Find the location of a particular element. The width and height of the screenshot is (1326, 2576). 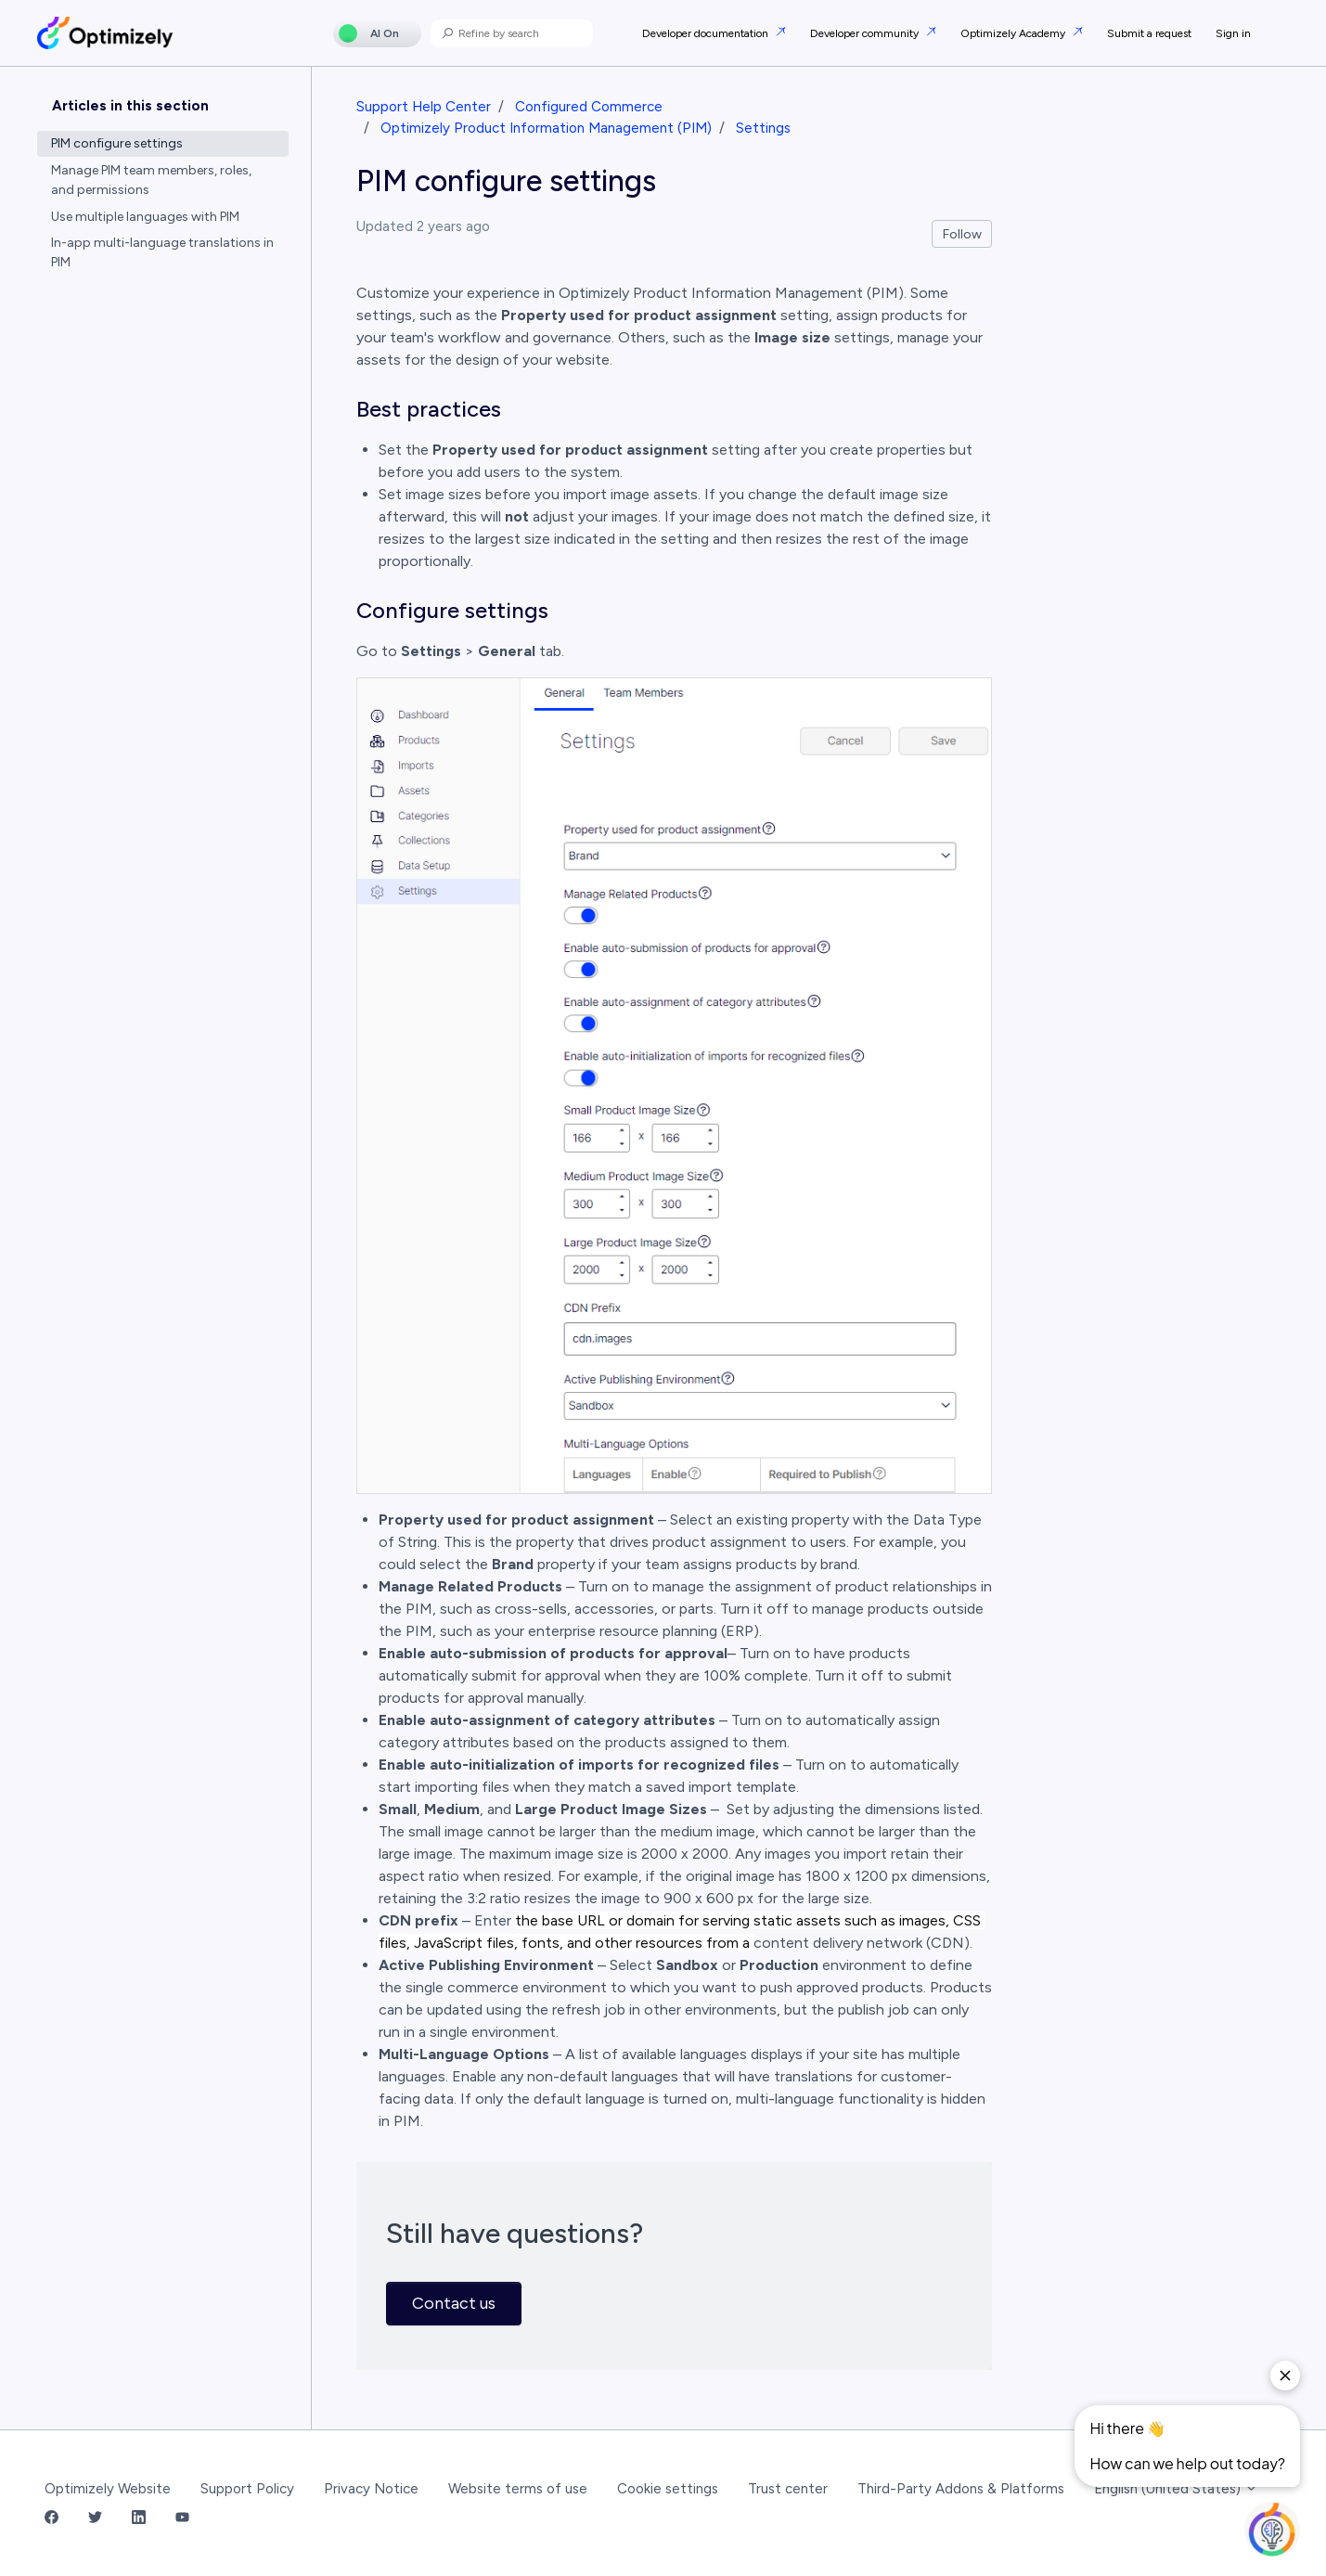

Settings is located at coordinates (763, 128).